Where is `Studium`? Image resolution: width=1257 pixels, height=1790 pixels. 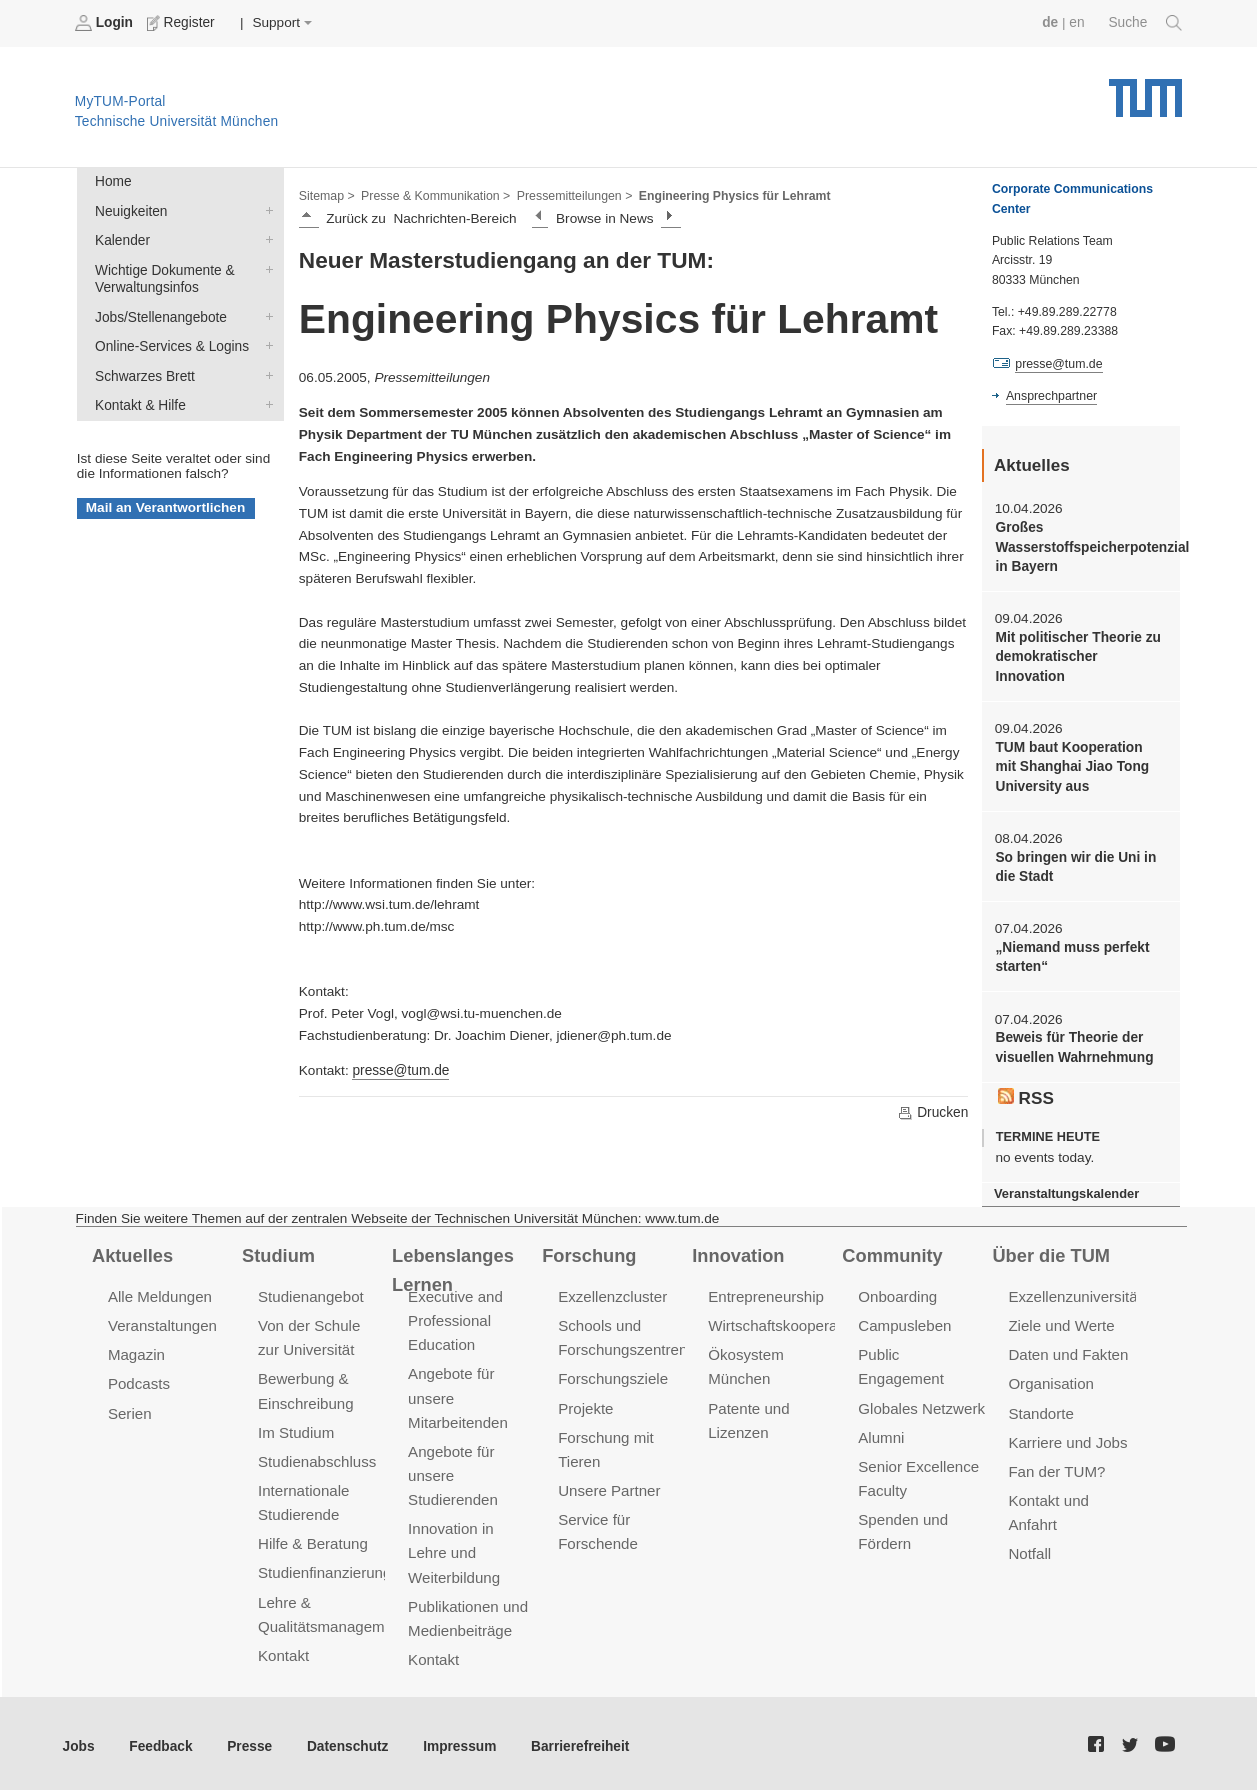 Studium is located at coordinates (278, 1251).